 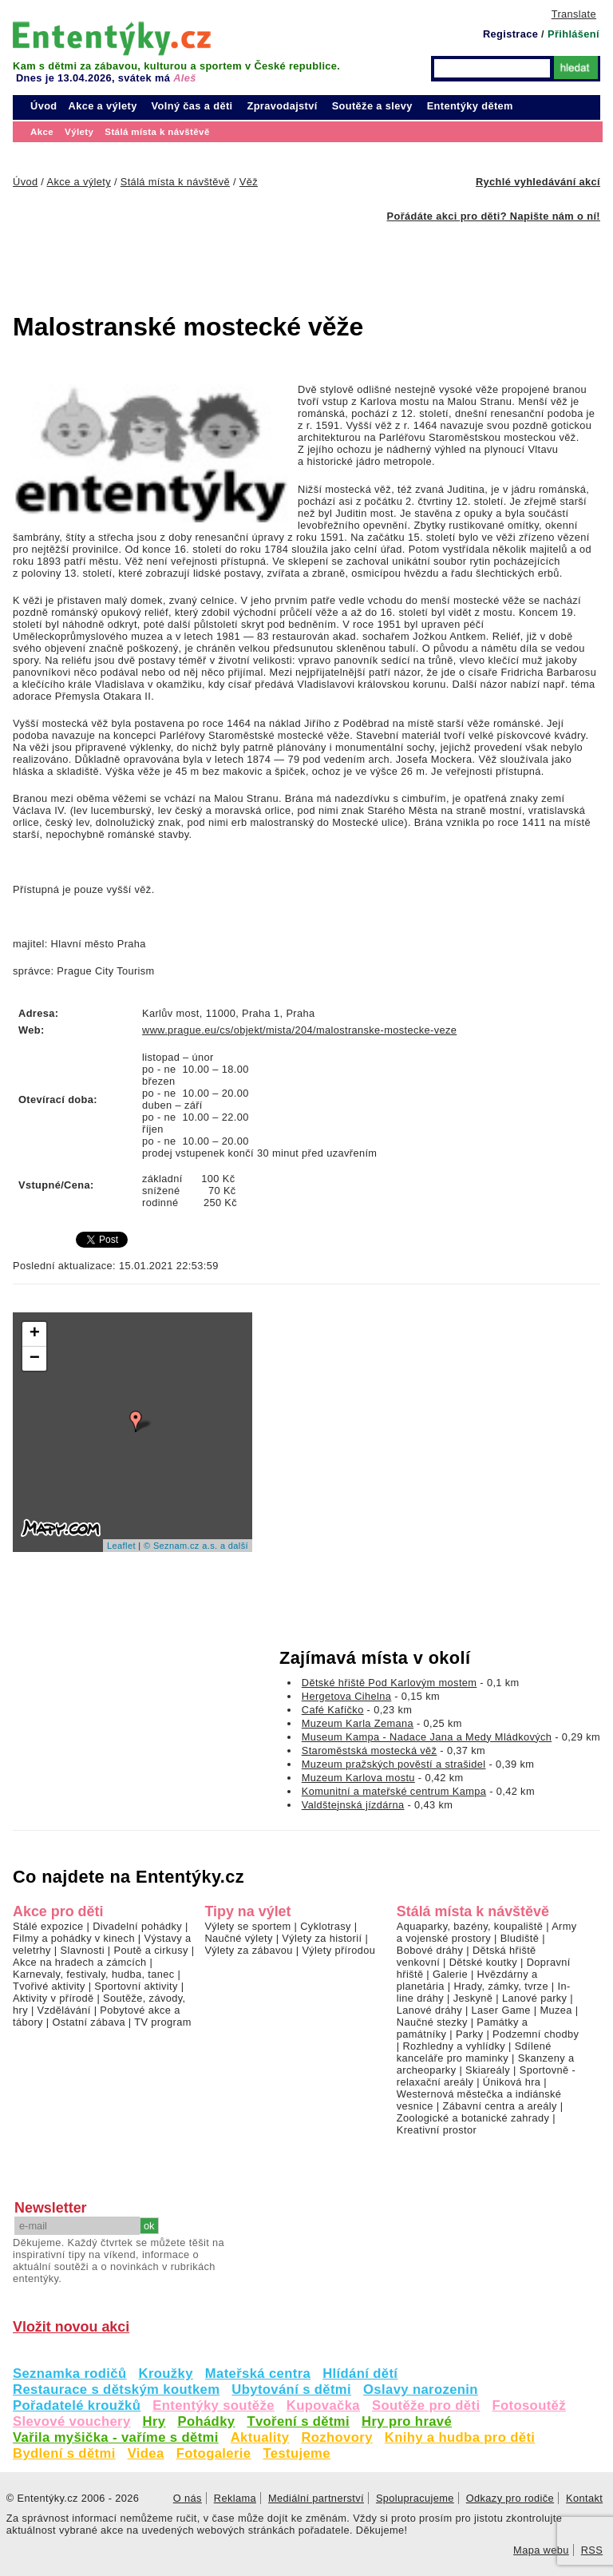 I want to click on Vzdělávání, so click(x=64, y=2010).